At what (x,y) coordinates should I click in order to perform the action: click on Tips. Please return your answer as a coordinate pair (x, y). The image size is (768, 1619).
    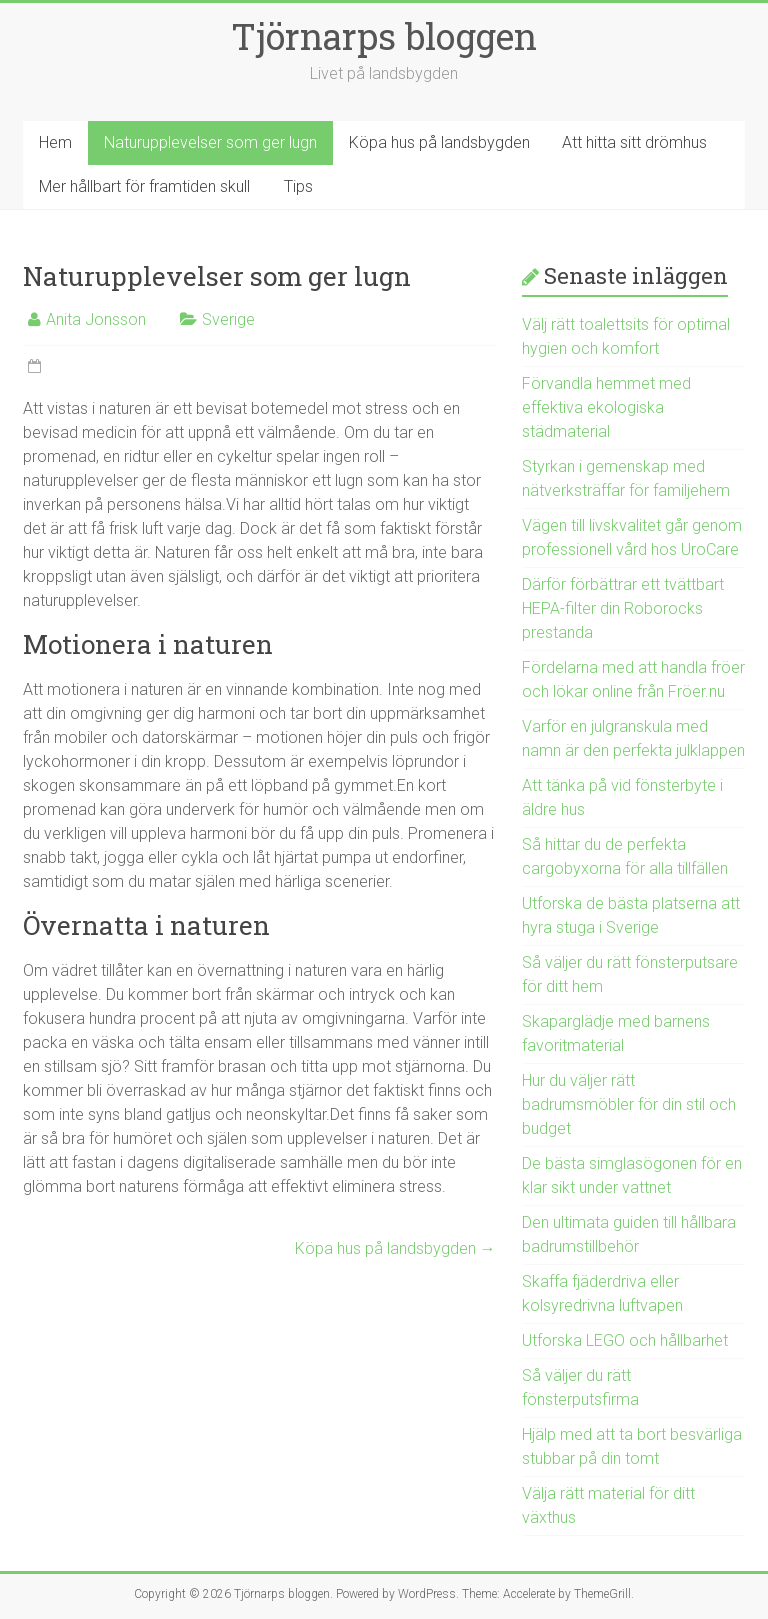
    Looking at the image, I should click on (298, 186).